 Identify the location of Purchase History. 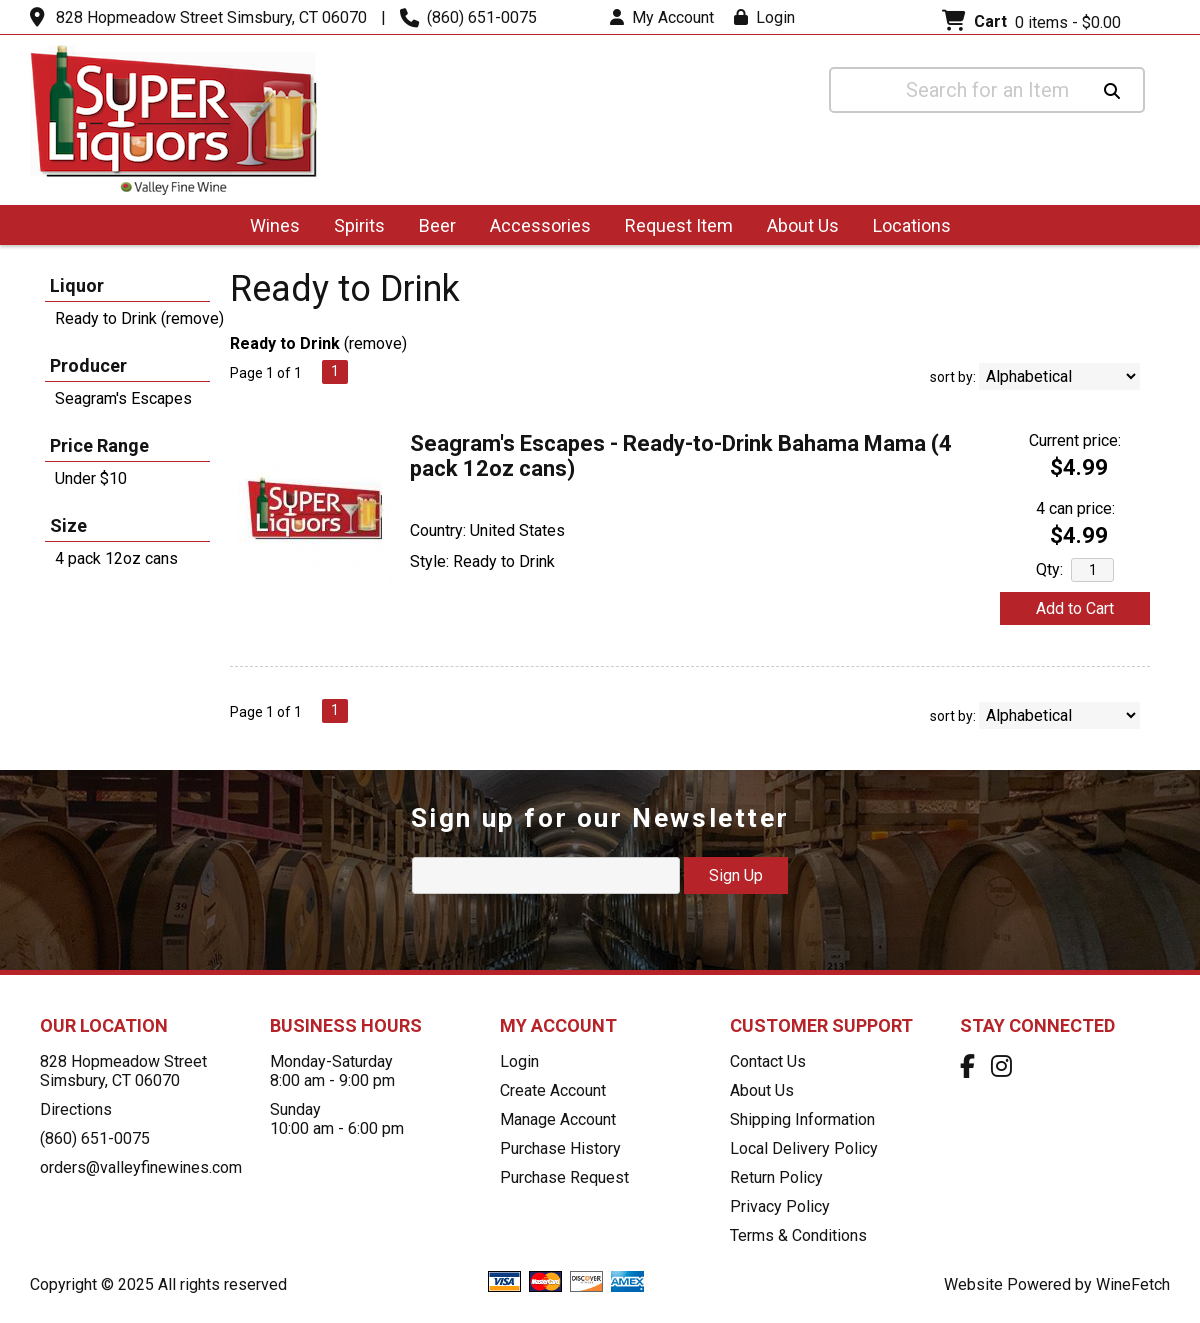
(560, 1148).